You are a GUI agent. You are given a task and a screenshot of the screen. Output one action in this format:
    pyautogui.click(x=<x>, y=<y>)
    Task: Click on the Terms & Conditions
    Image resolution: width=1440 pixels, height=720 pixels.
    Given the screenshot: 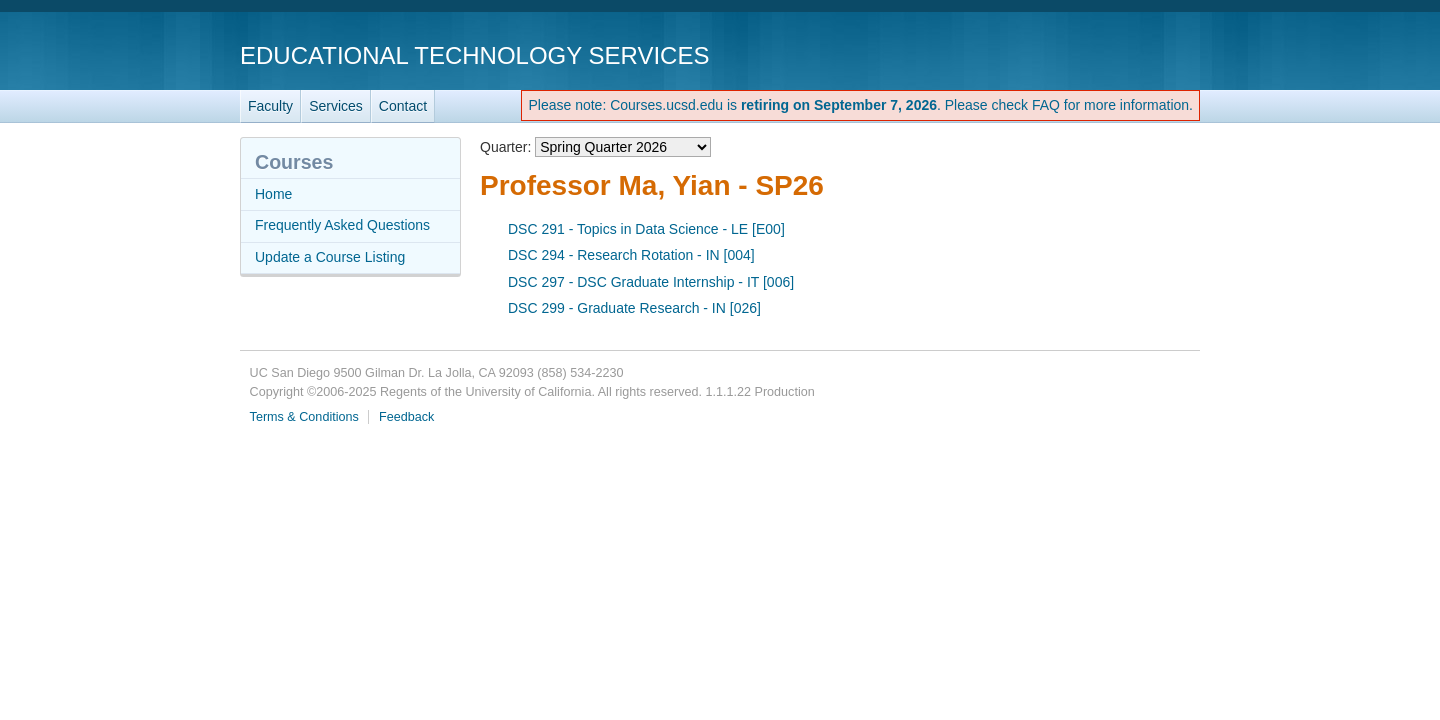 What is the action you would take?
    pyautogui.click(x=304, y=417)
    